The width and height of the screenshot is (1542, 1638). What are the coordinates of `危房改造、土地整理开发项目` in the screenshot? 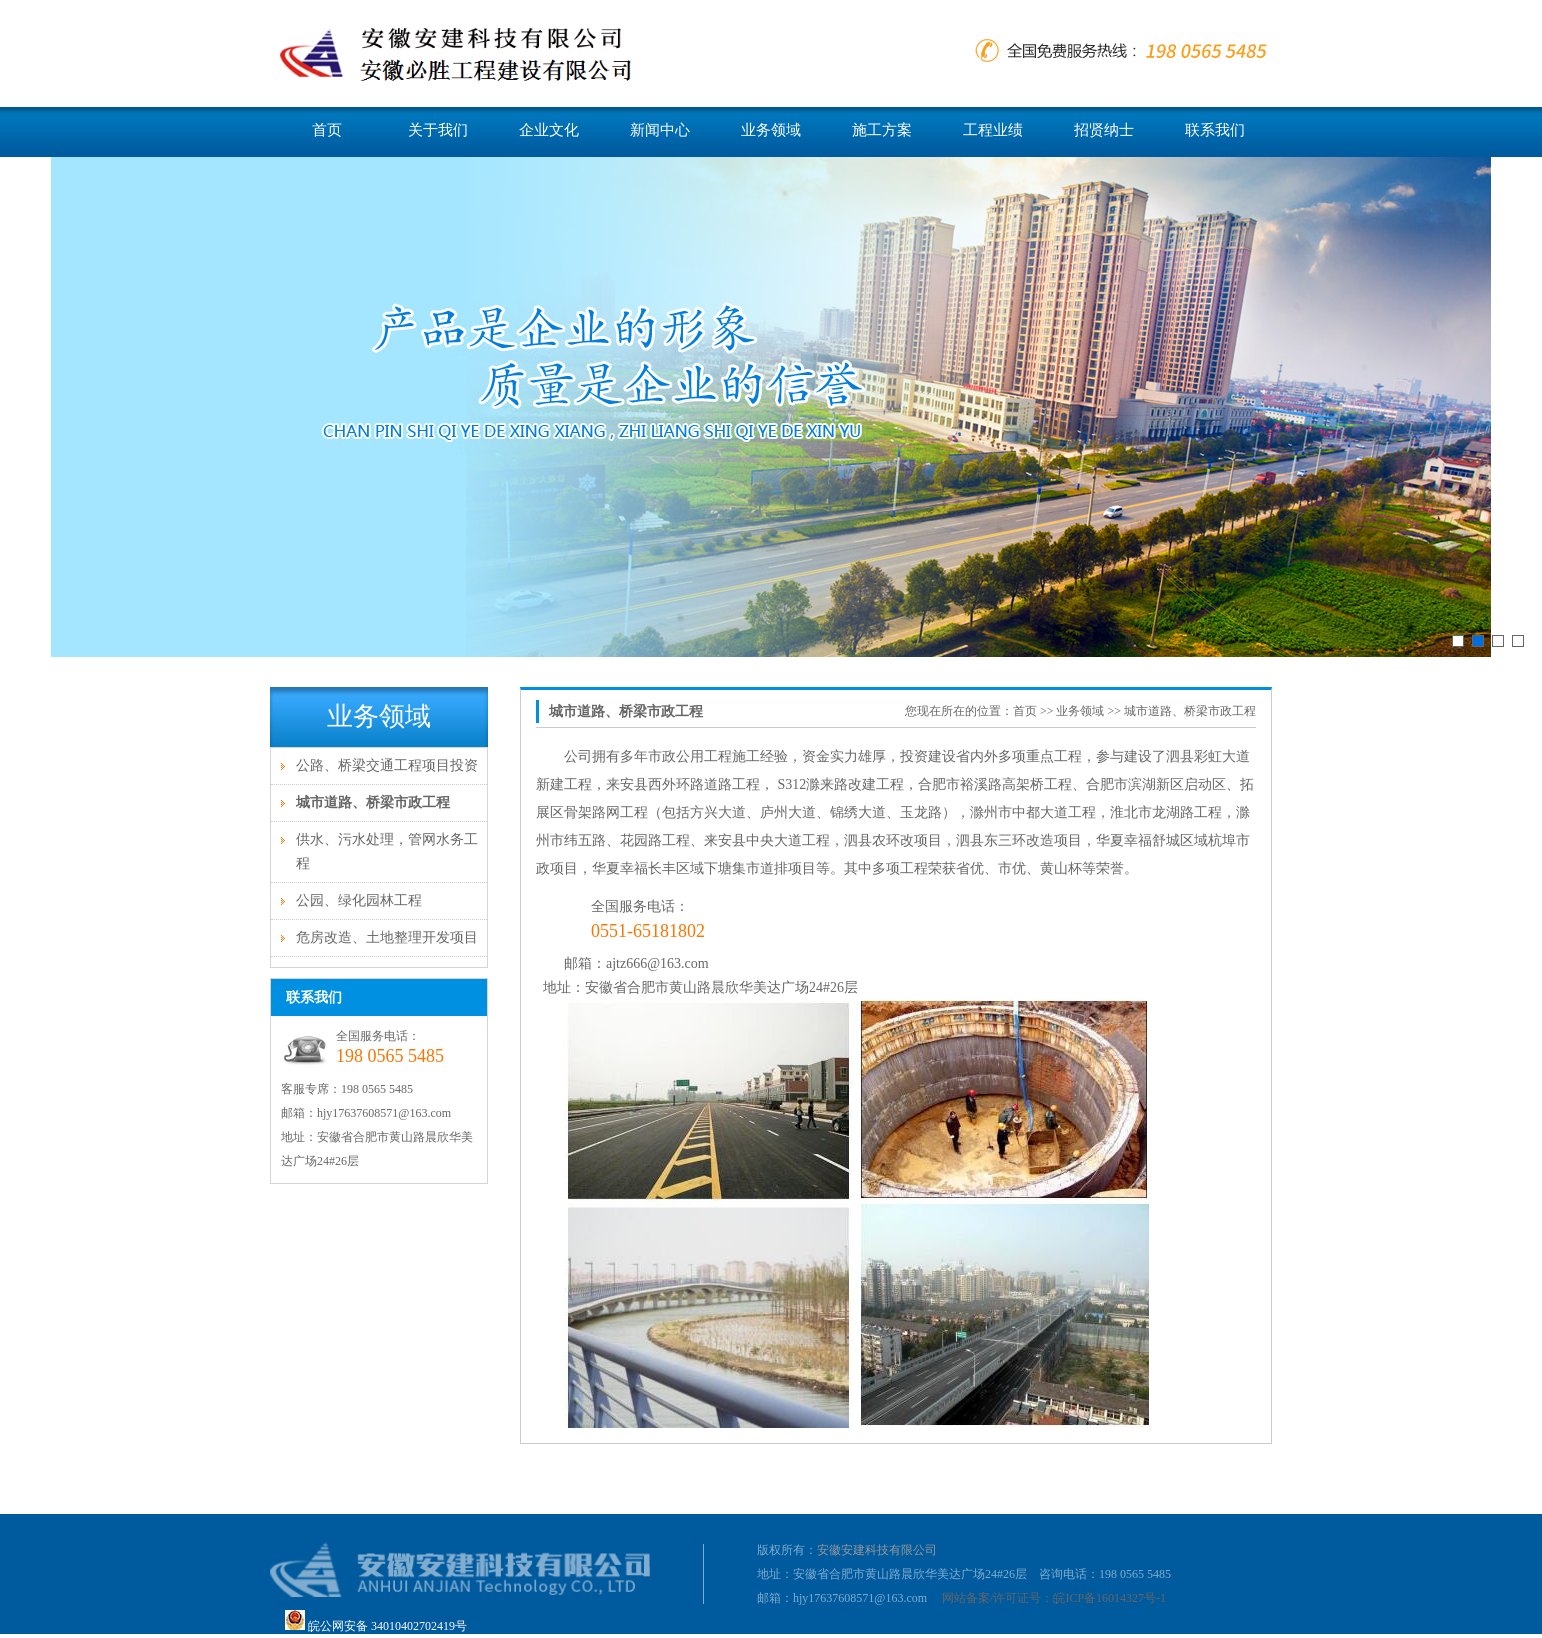 It's located at (387, 937).